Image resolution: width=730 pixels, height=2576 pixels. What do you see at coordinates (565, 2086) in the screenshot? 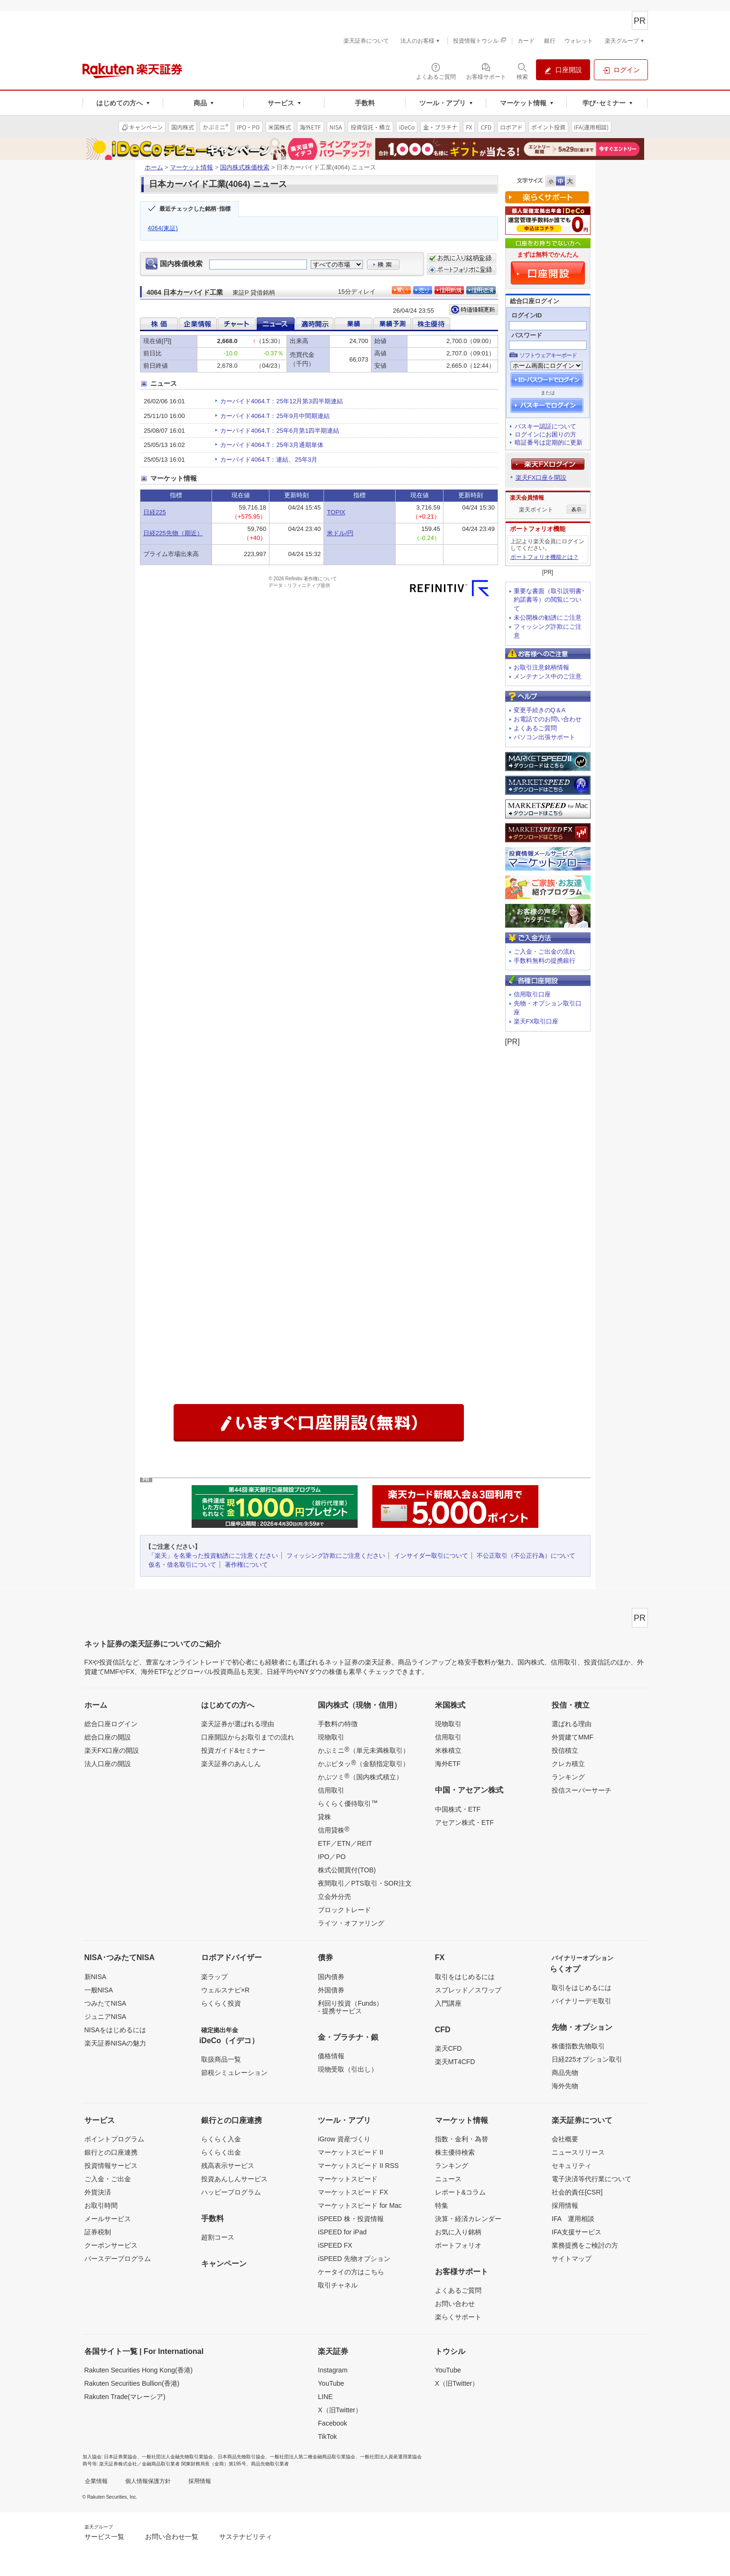
I see `海外先物` at bounding box center [565, 2086].